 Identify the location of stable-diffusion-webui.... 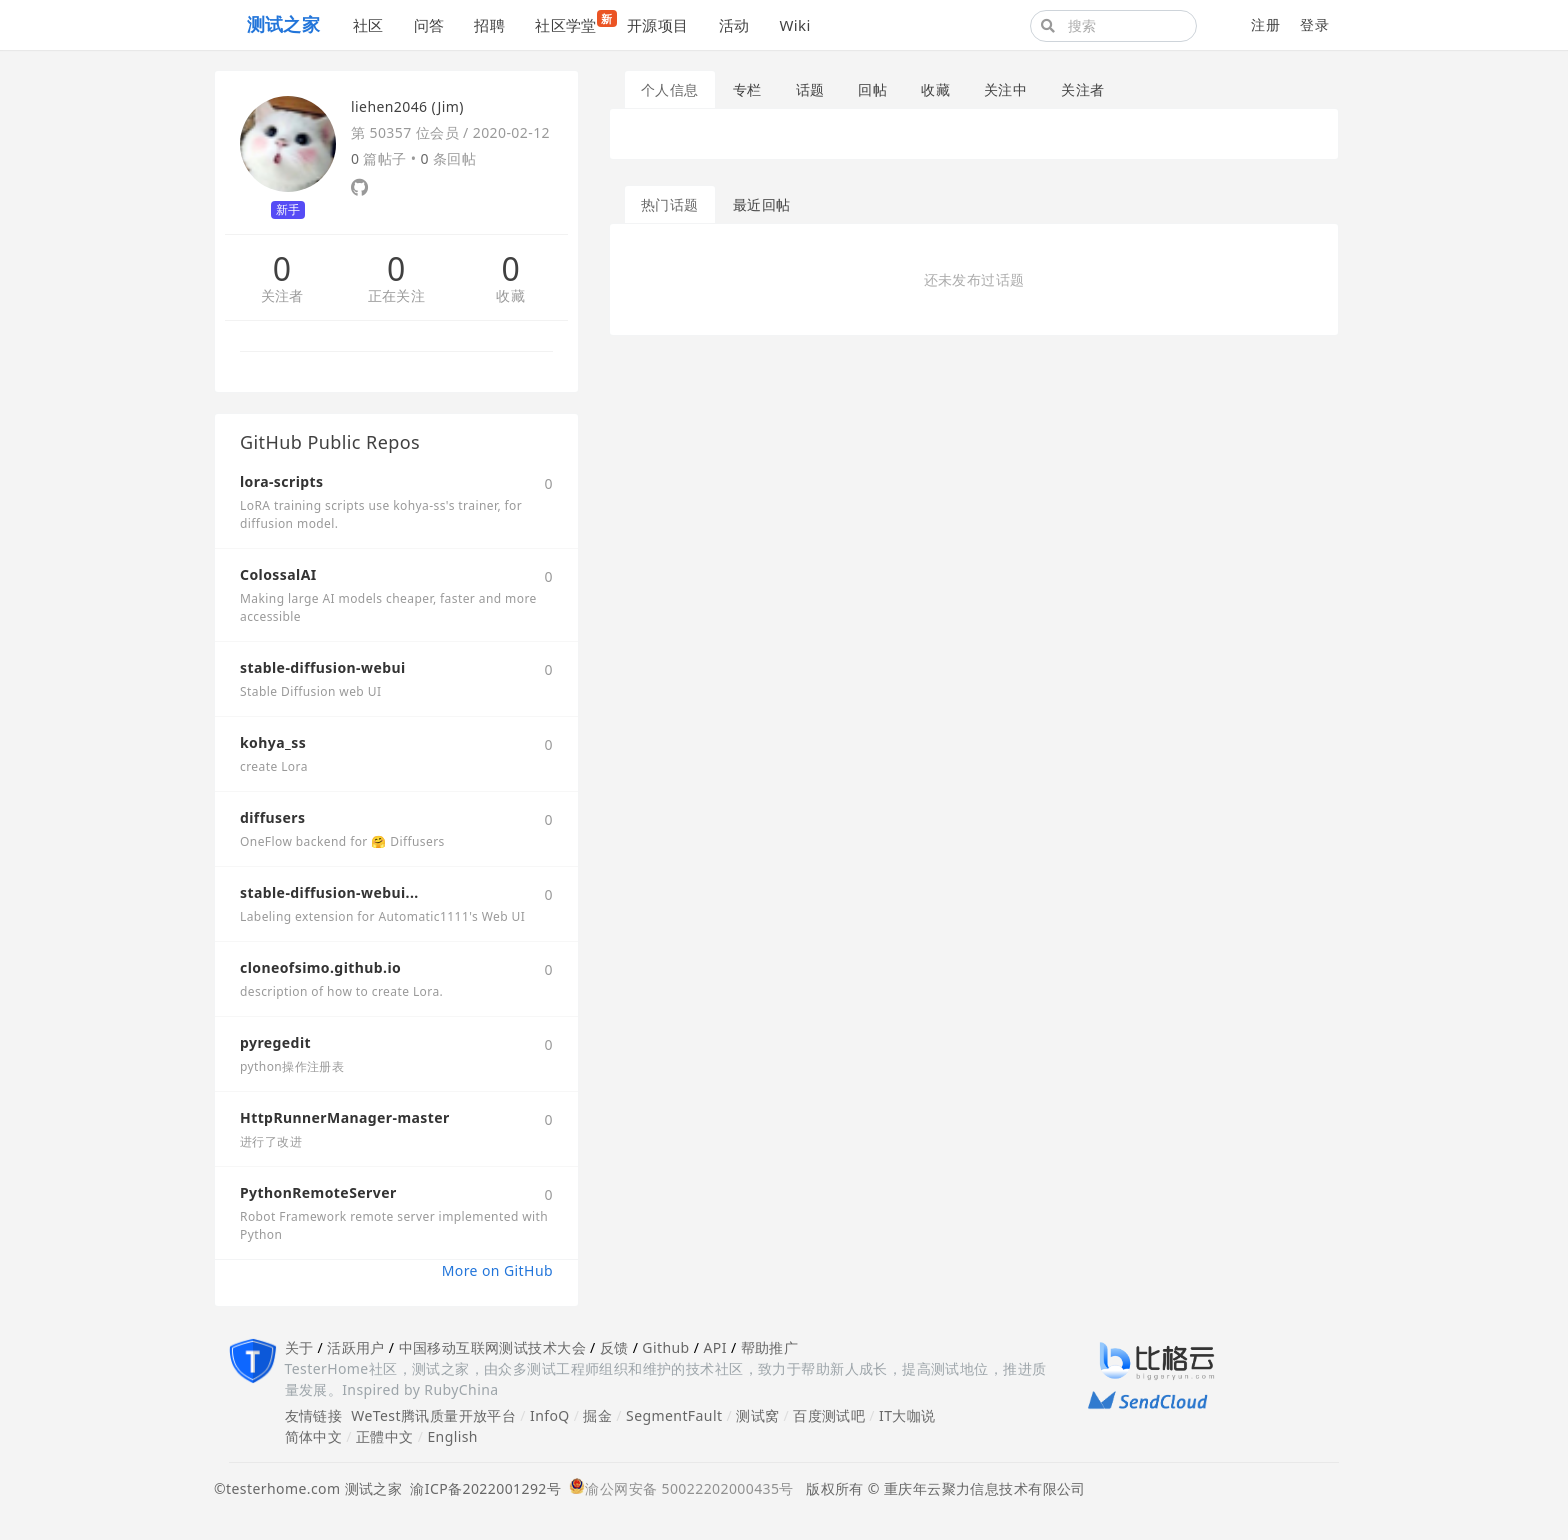
(329, 892).